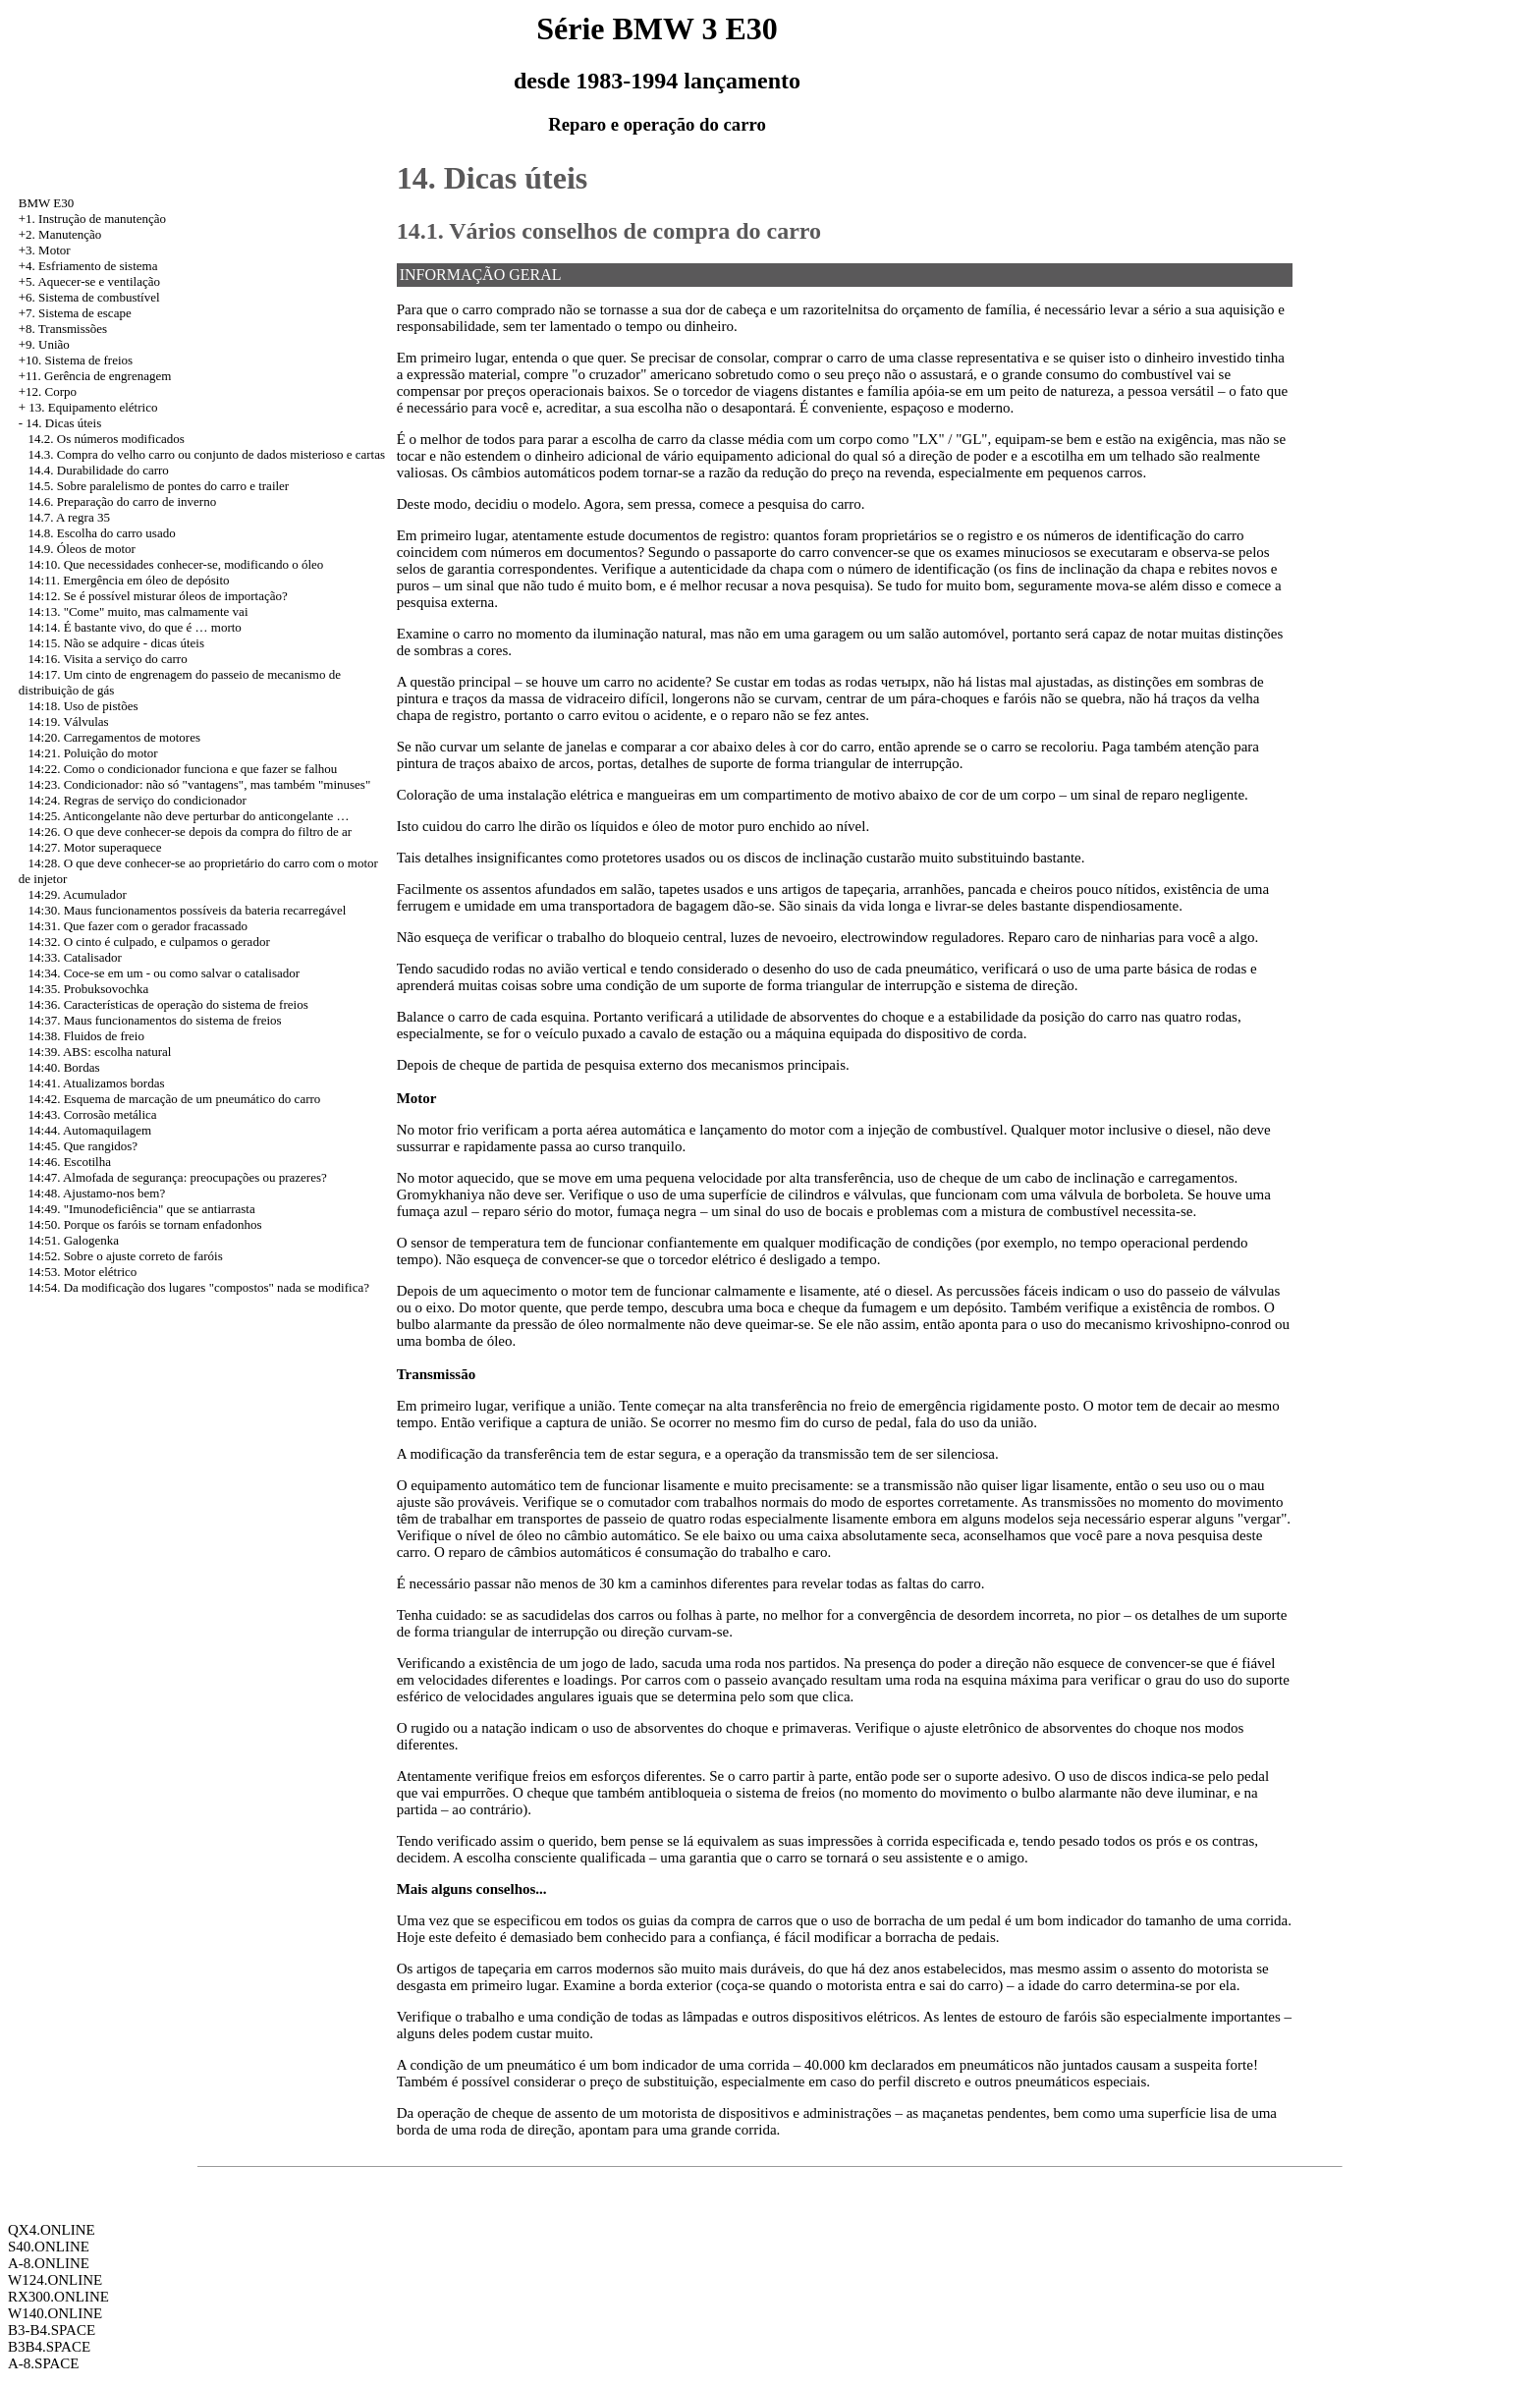 This screenshot has width=1540, height=2387. I want to click on 14:42. Esquema de marcação de um pneumático do carro, so click(174, 1098).